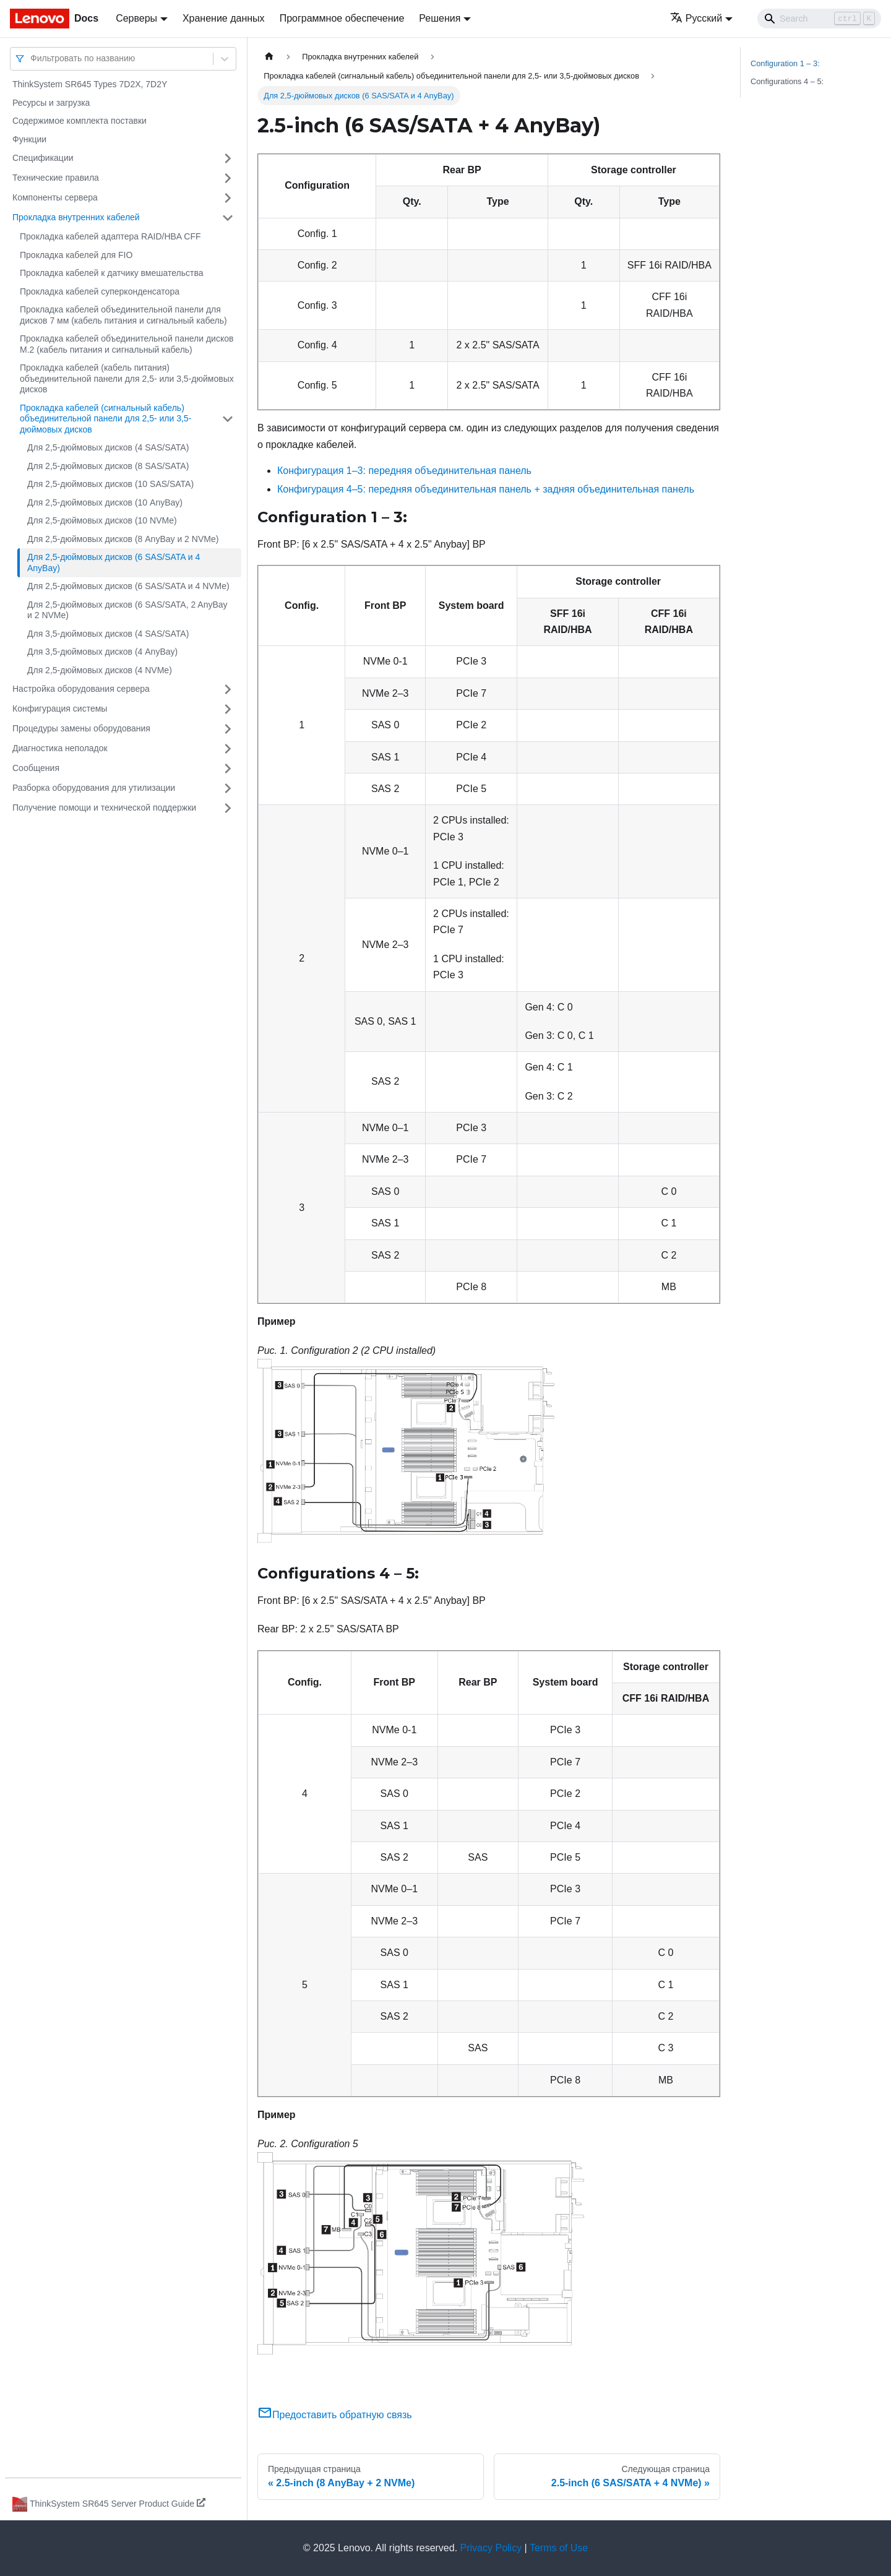 Image resolution: width=891 pixels, height=2576 pixels. I want to click on Для 3,5-дюймовых дисков (4 AnyBay), so click(102, 652).